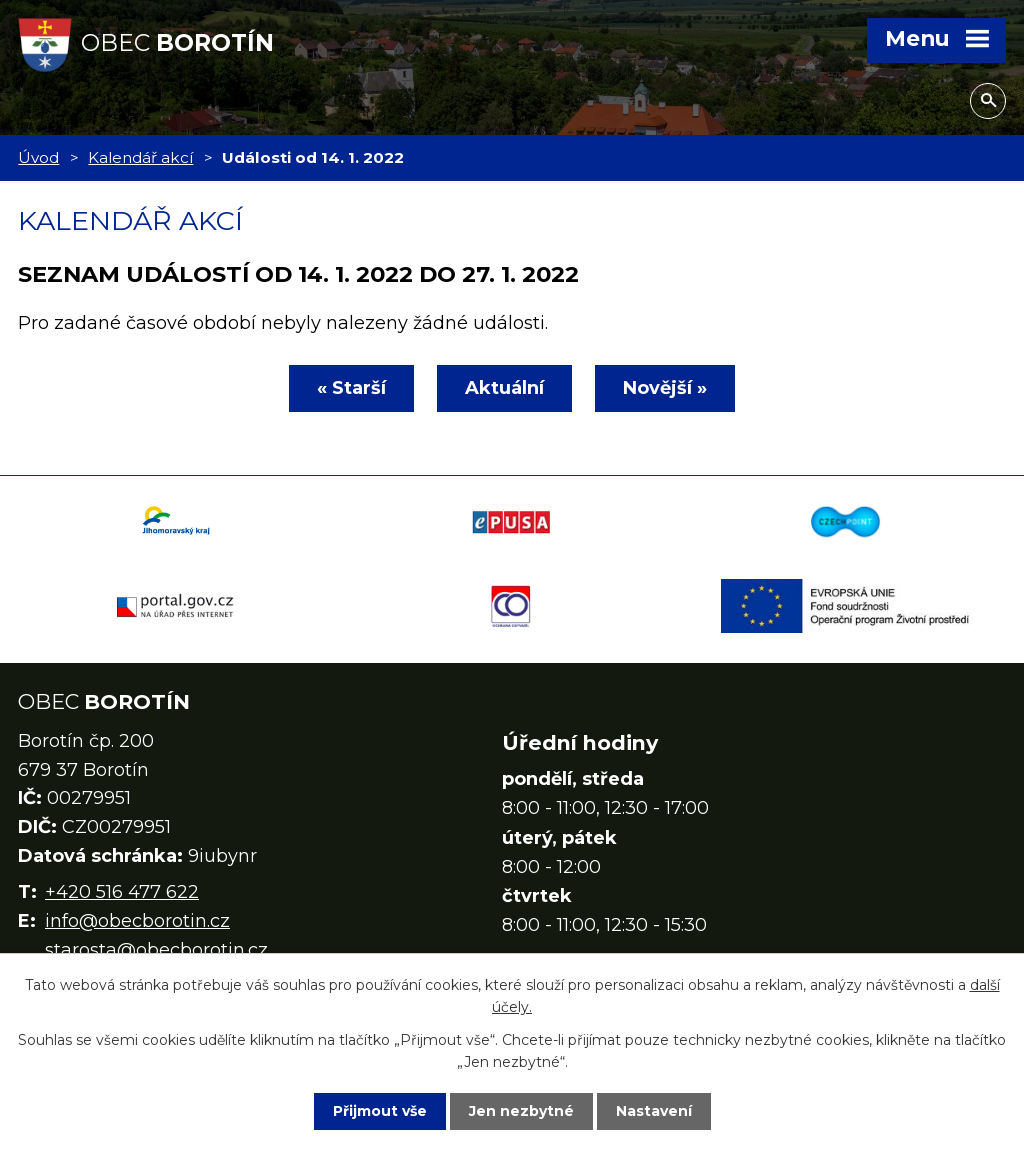 This screenshot has width=1024, height=1149. What do you see at coordinates (665, 388) in the screenshot?
I see `Novější »` at bounding box center [665, 388].